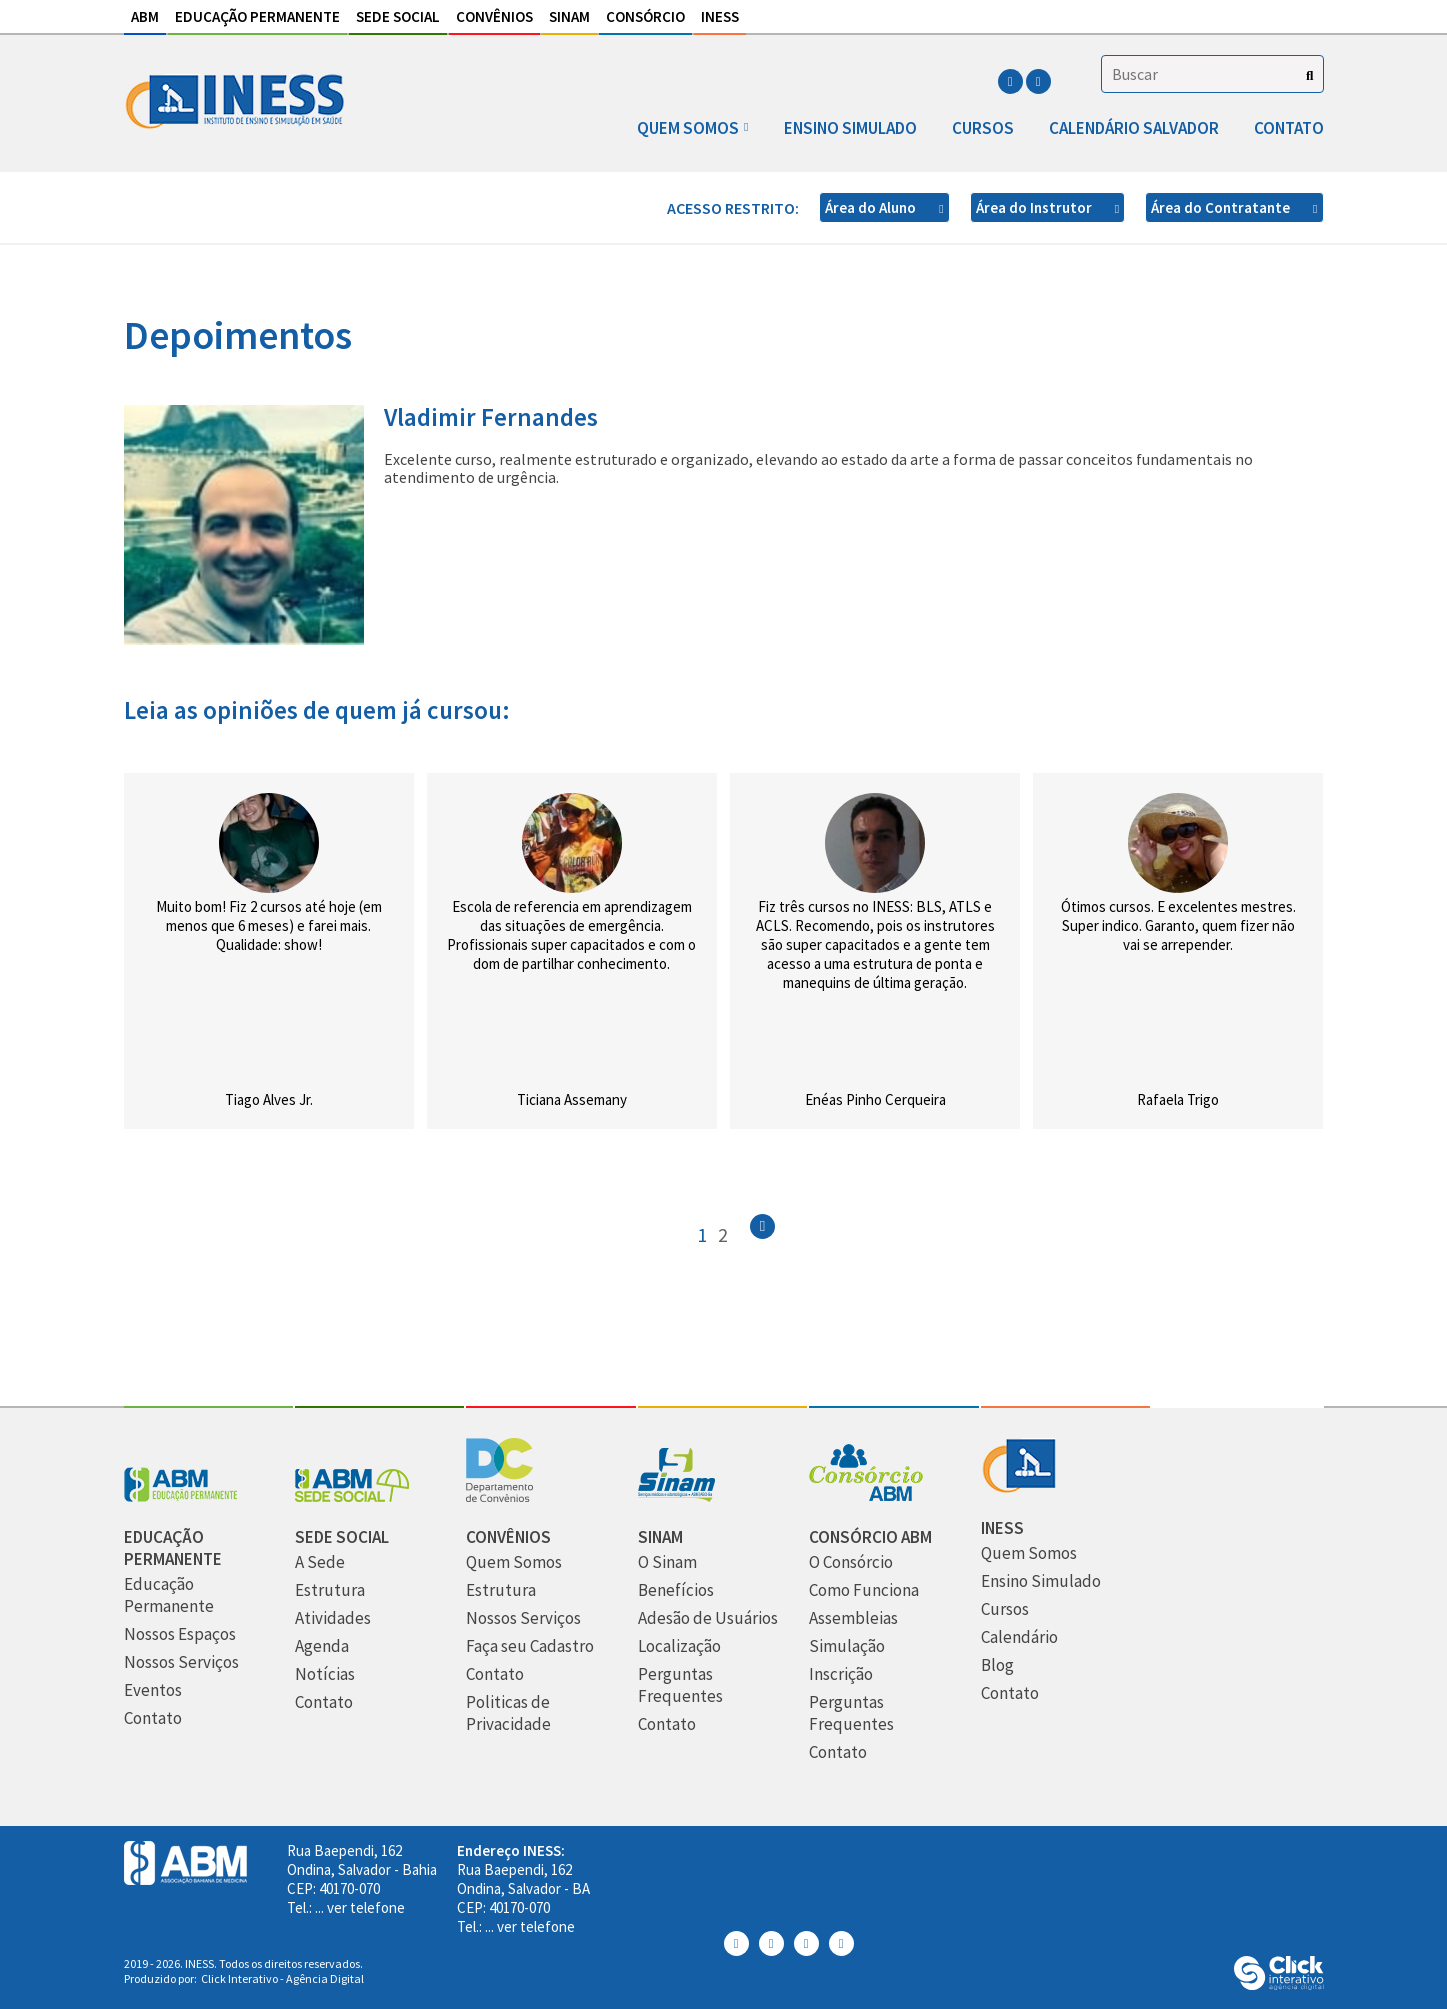 Image resolution: width=1447 pixels, height=2009 pixels. Describe the element at coordinates (322, 1646) in the screenshot. I see `[Agenda]` at that location.